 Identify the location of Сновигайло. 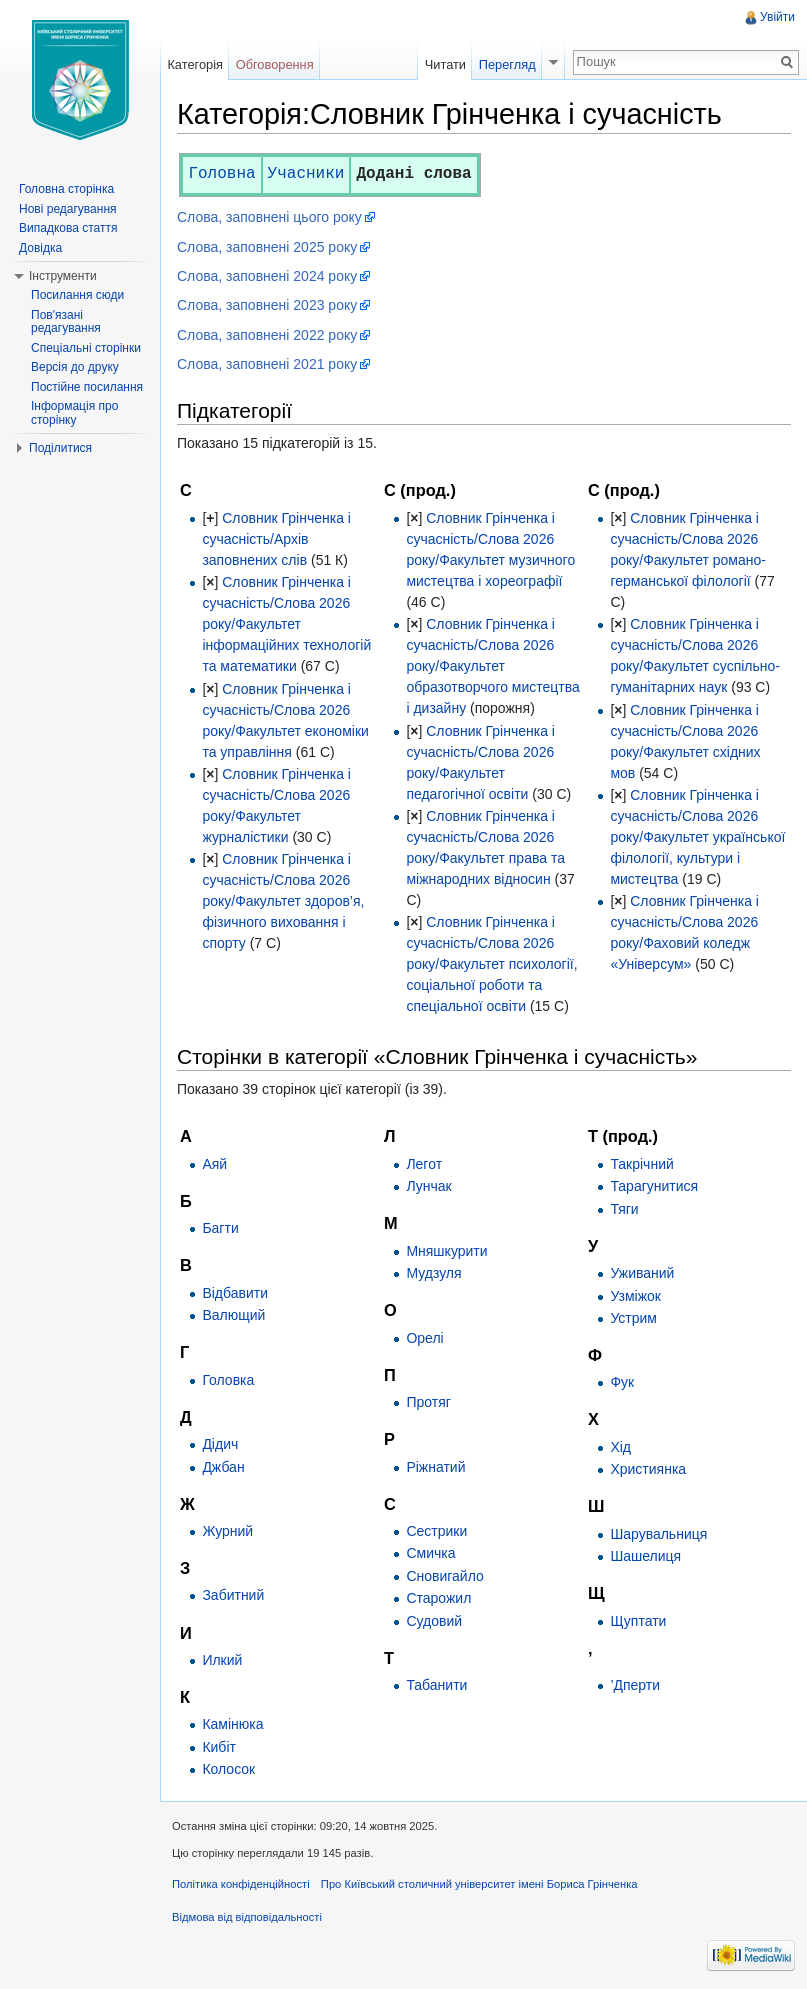
(444, 1576).